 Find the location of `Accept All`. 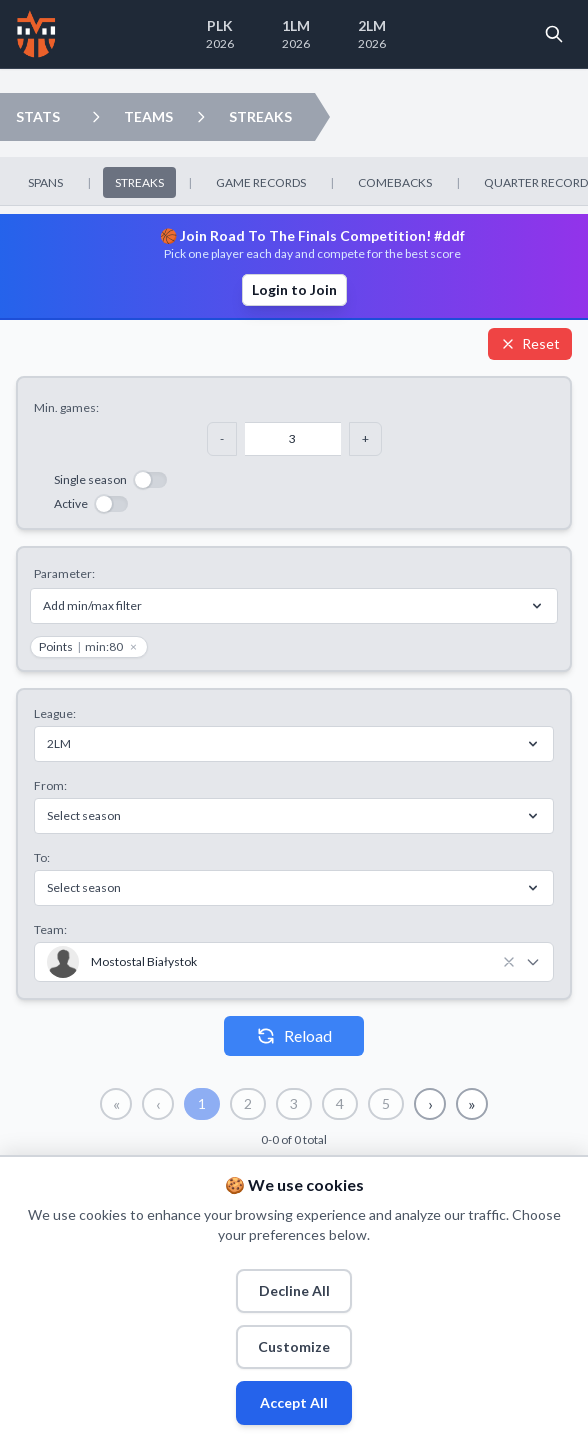

Accept All is located at coordinates (294, 1402).